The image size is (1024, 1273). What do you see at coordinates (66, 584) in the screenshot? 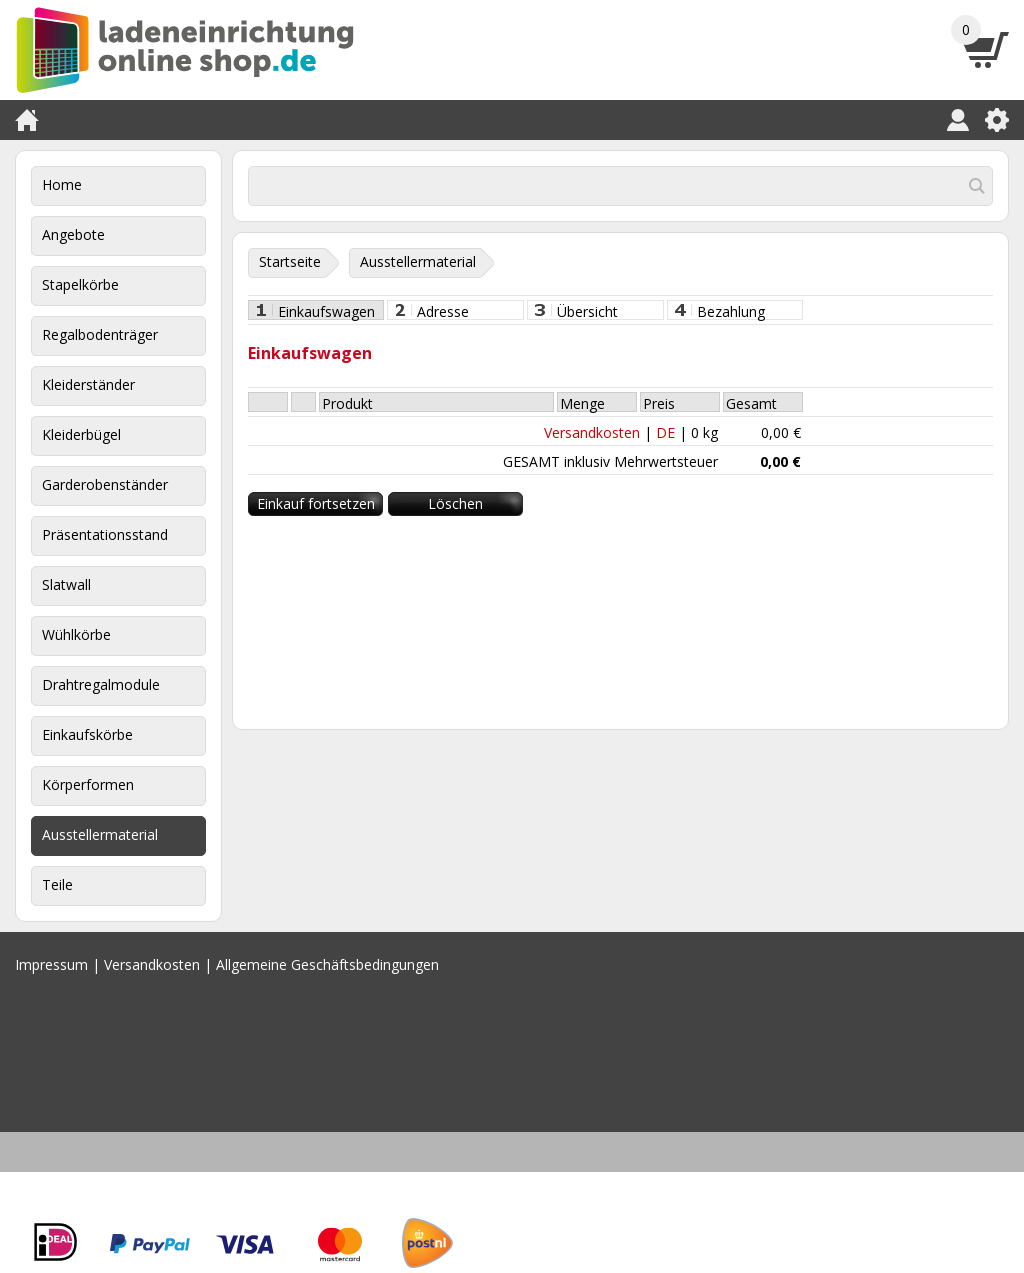
I see `Slatwall` at bounding box center [66, 584].